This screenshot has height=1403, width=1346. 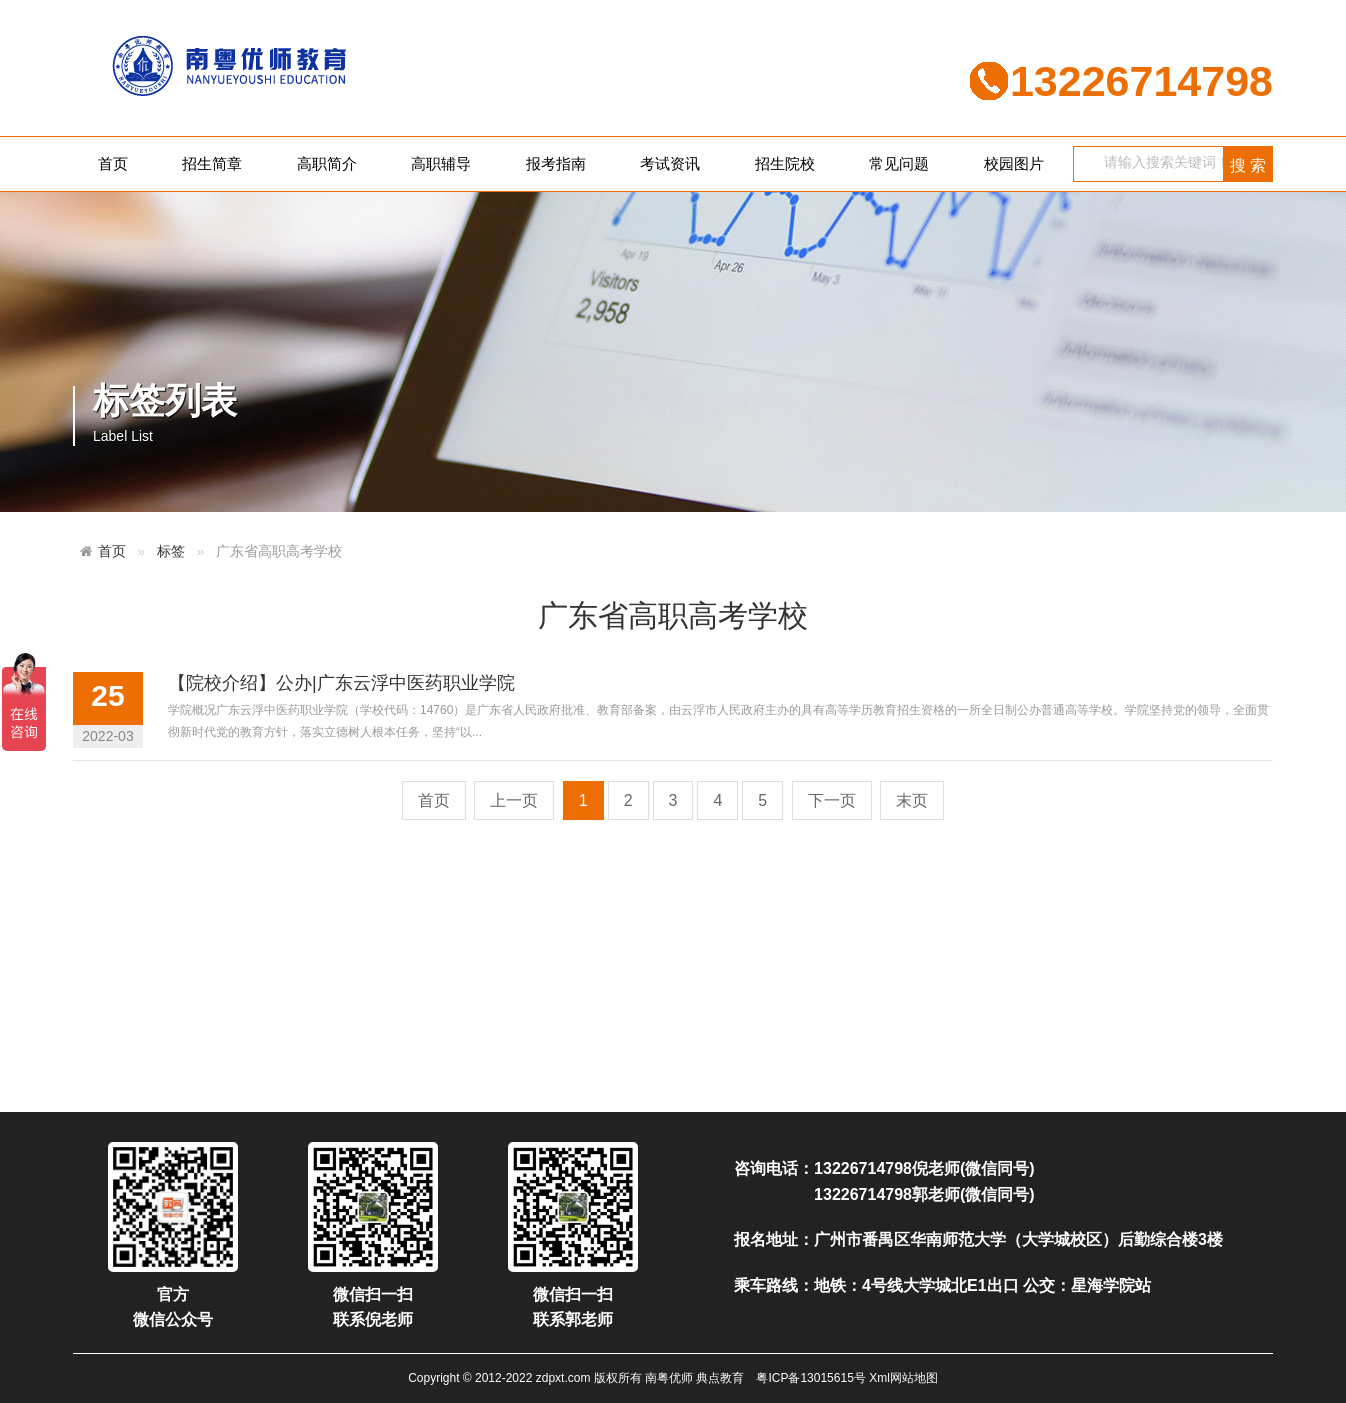 I want to click on 首页, so click(x=113, y=163).